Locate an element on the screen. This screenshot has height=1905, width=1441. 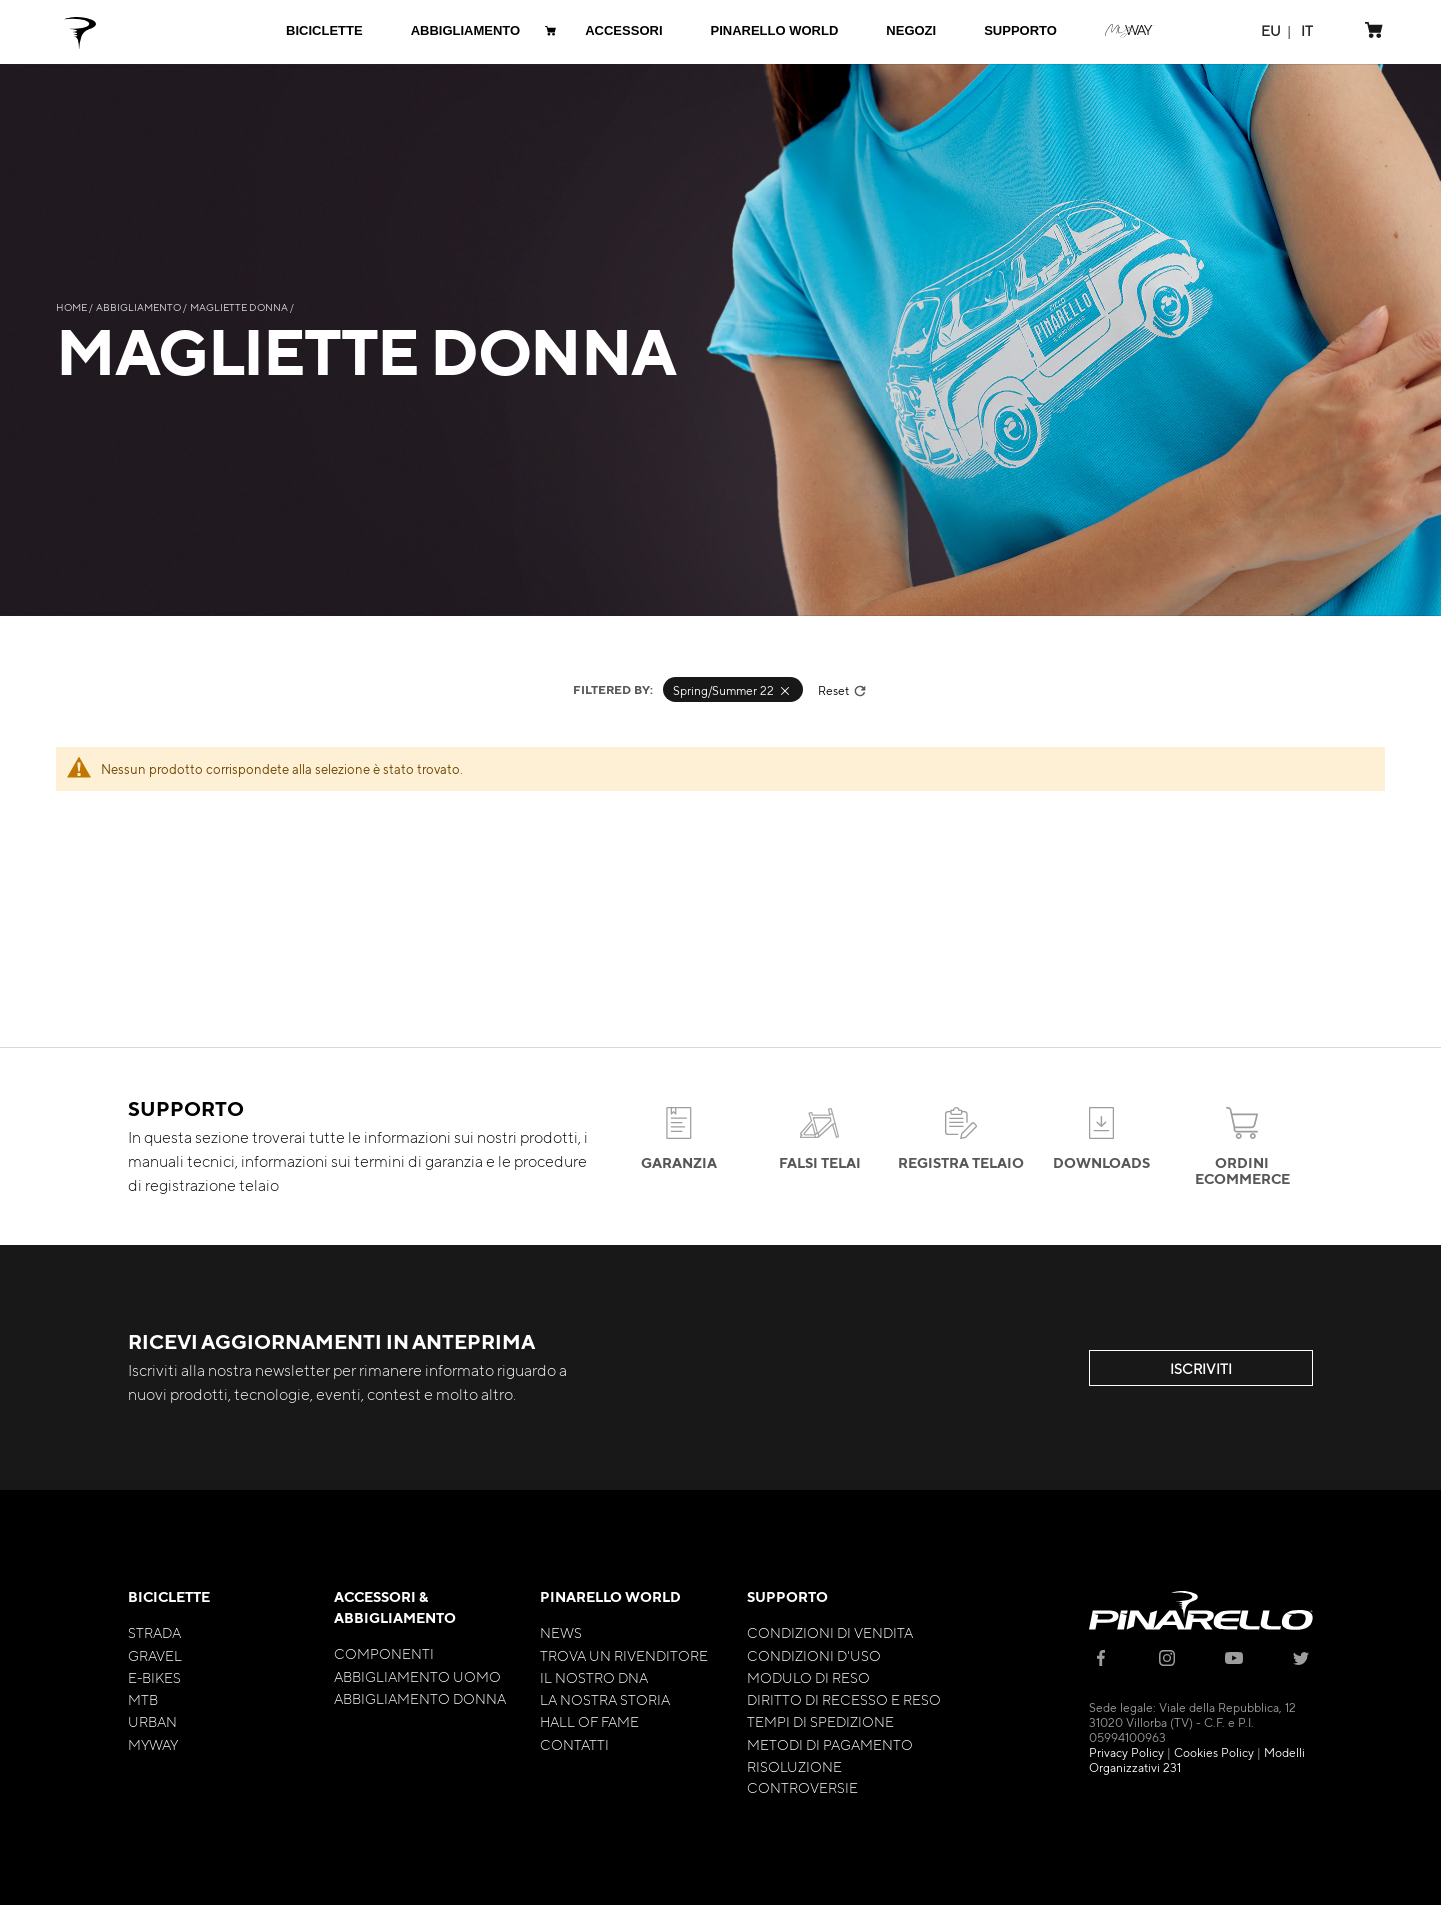
Pinarello World is located at coordinates (610, 1596).